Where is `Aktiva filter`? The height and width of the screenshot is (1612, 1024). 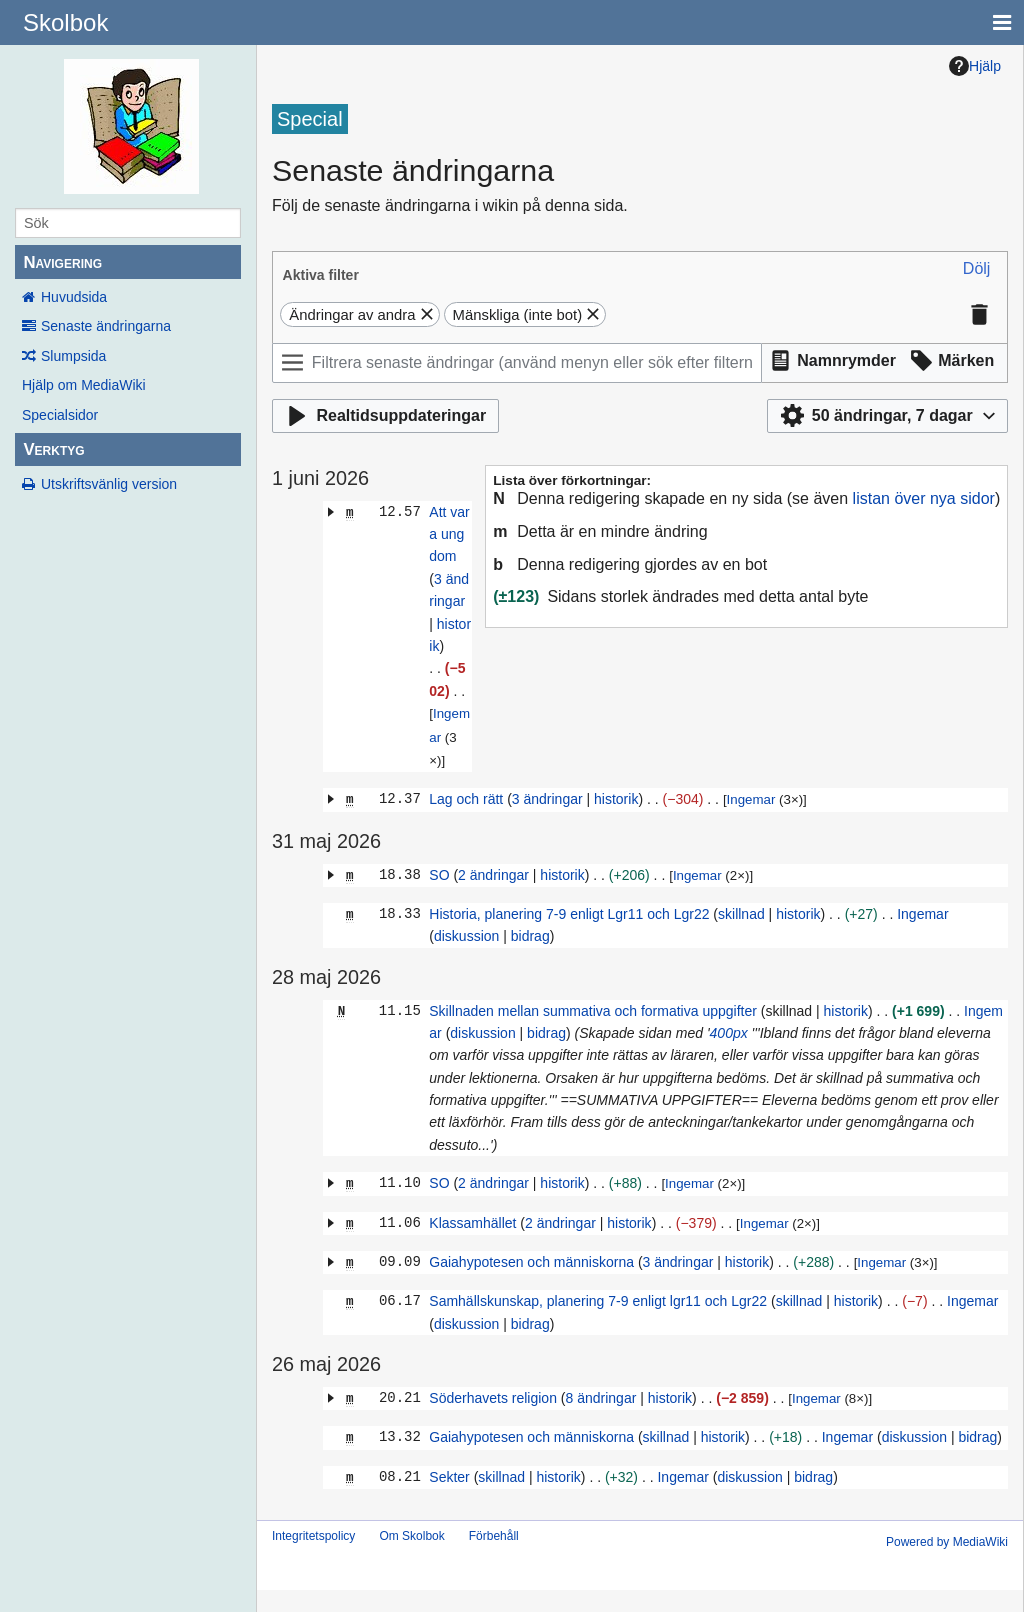 Aktiva filter is located at coordinates (321, 275).